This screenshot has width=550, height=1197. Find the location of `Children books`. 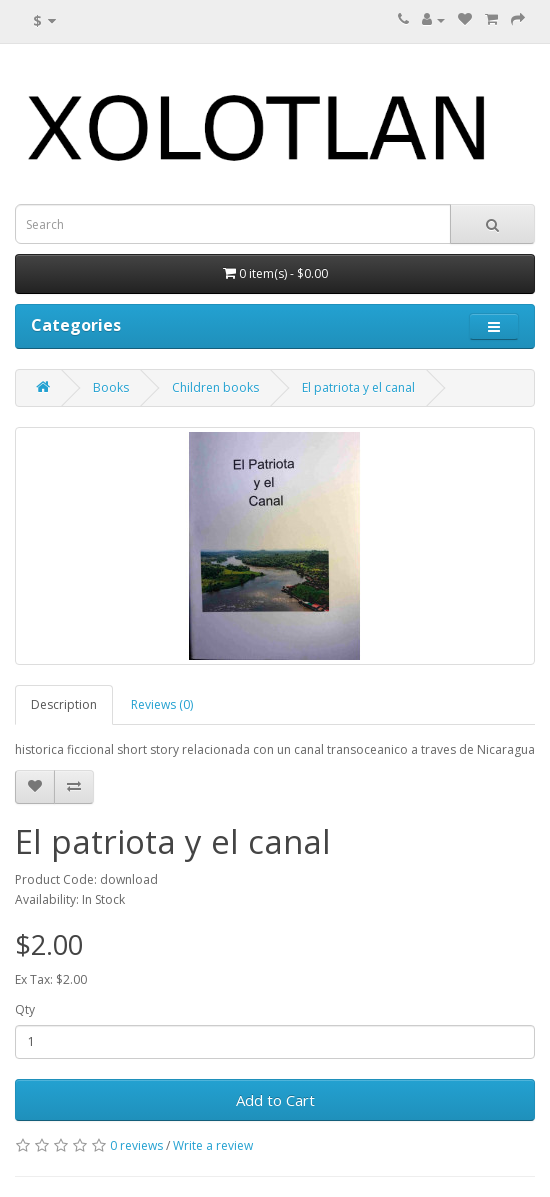

Children books is located at coordinates (215, 387).